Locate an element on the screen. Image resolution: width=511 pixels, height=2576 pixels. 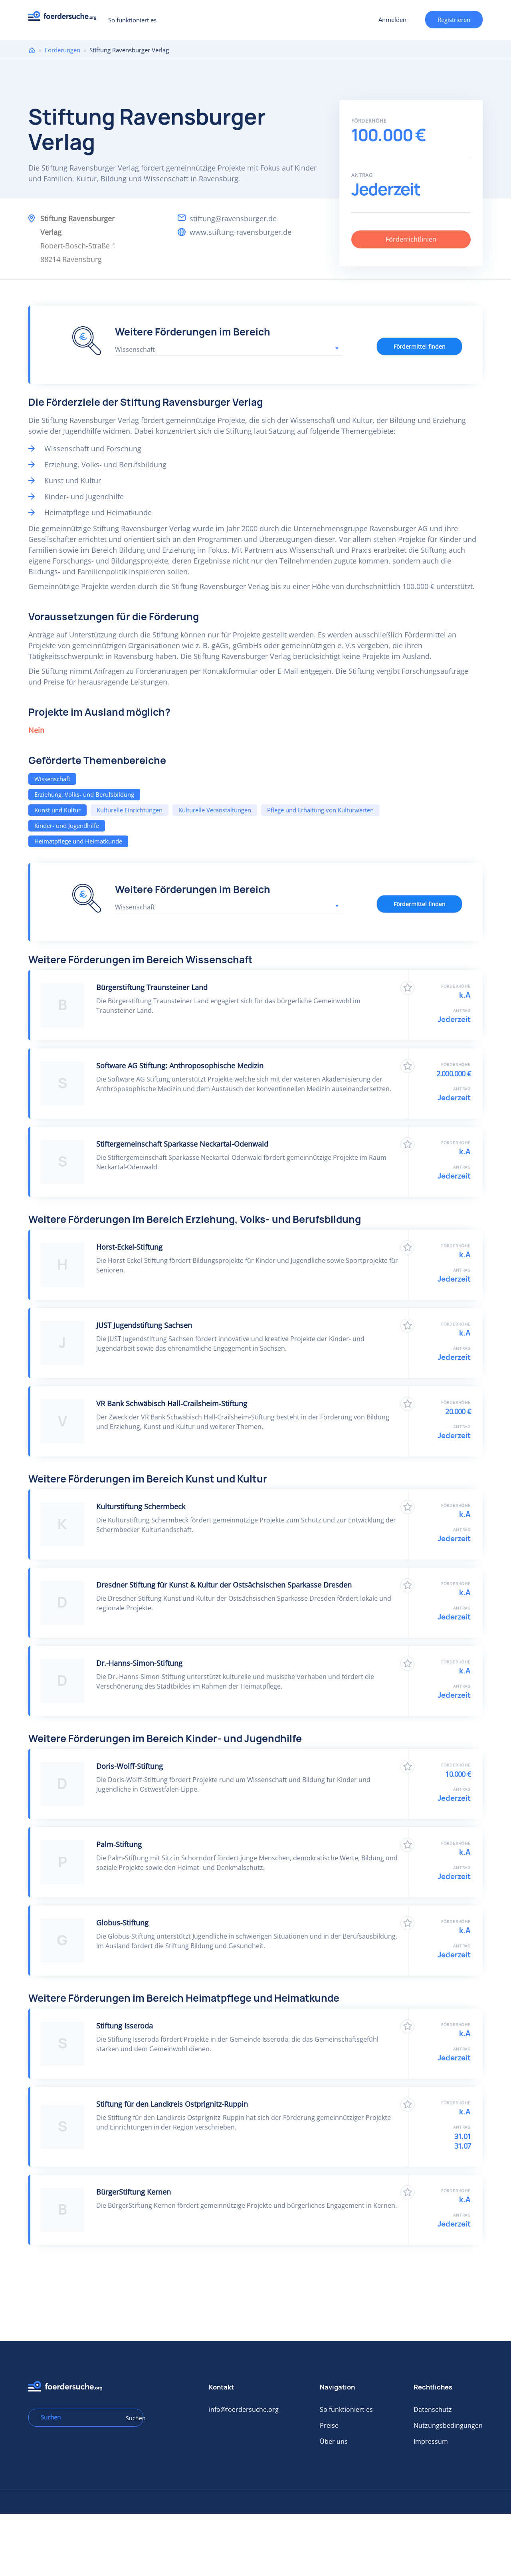
Kunst und Kultur is located at coordinates (57, 810).